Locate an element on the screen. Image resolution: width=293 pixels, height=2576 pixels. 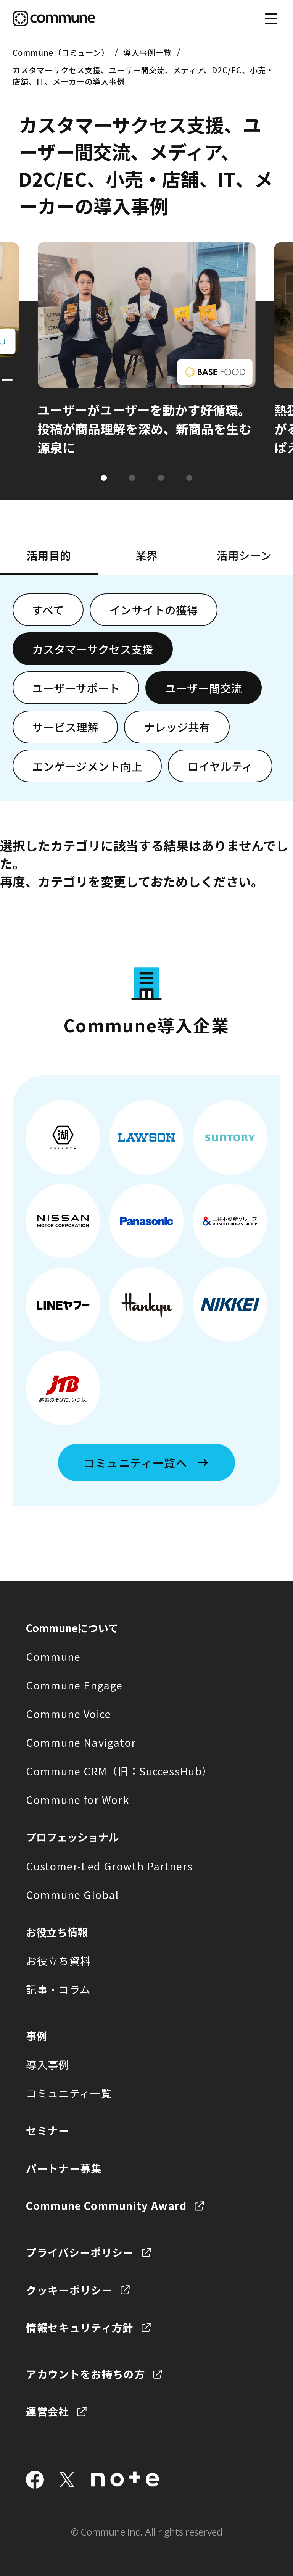
Commune Engage is located at coordinates (74, 1685).